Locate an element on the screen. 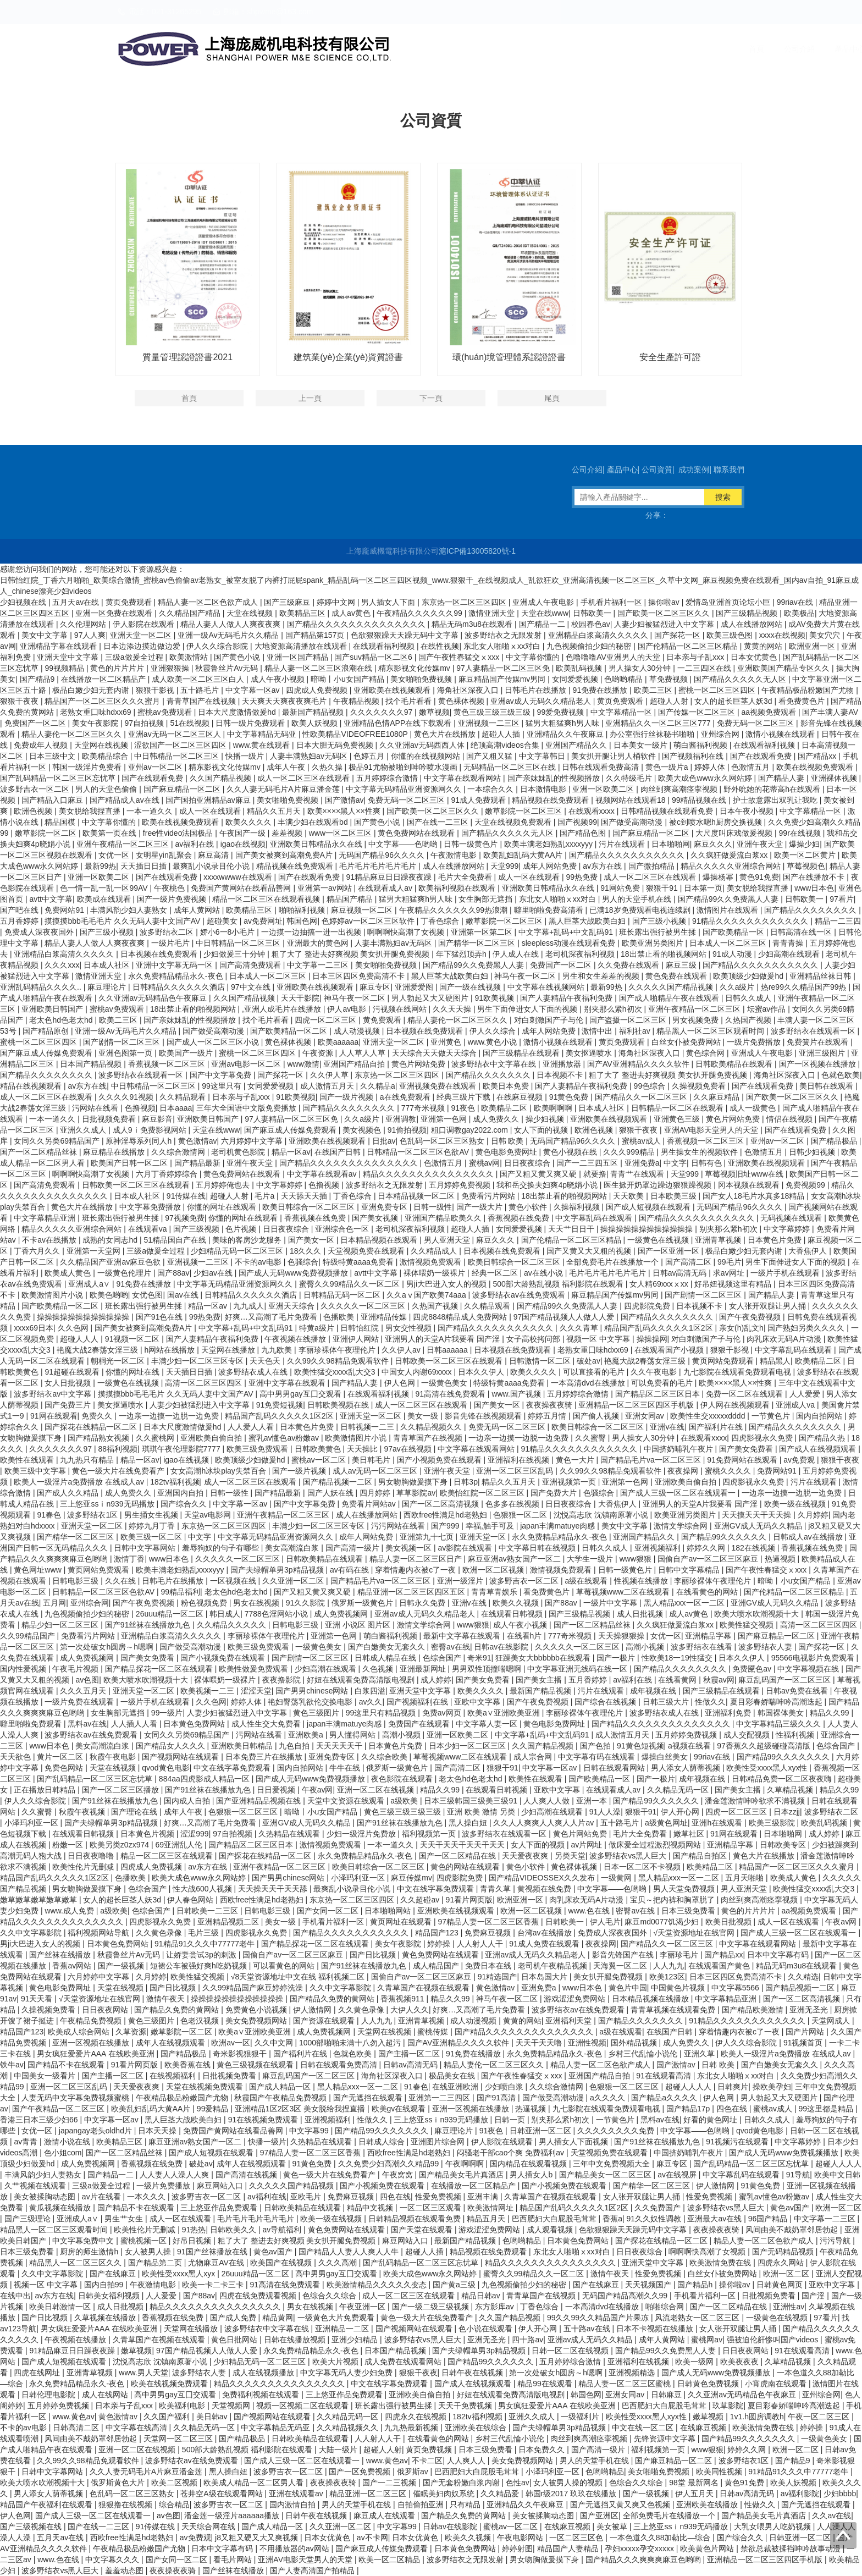 The width and height of the screenshot is (862, 2576). 视频网站在线观看18 is located at coordinates (631, 800).